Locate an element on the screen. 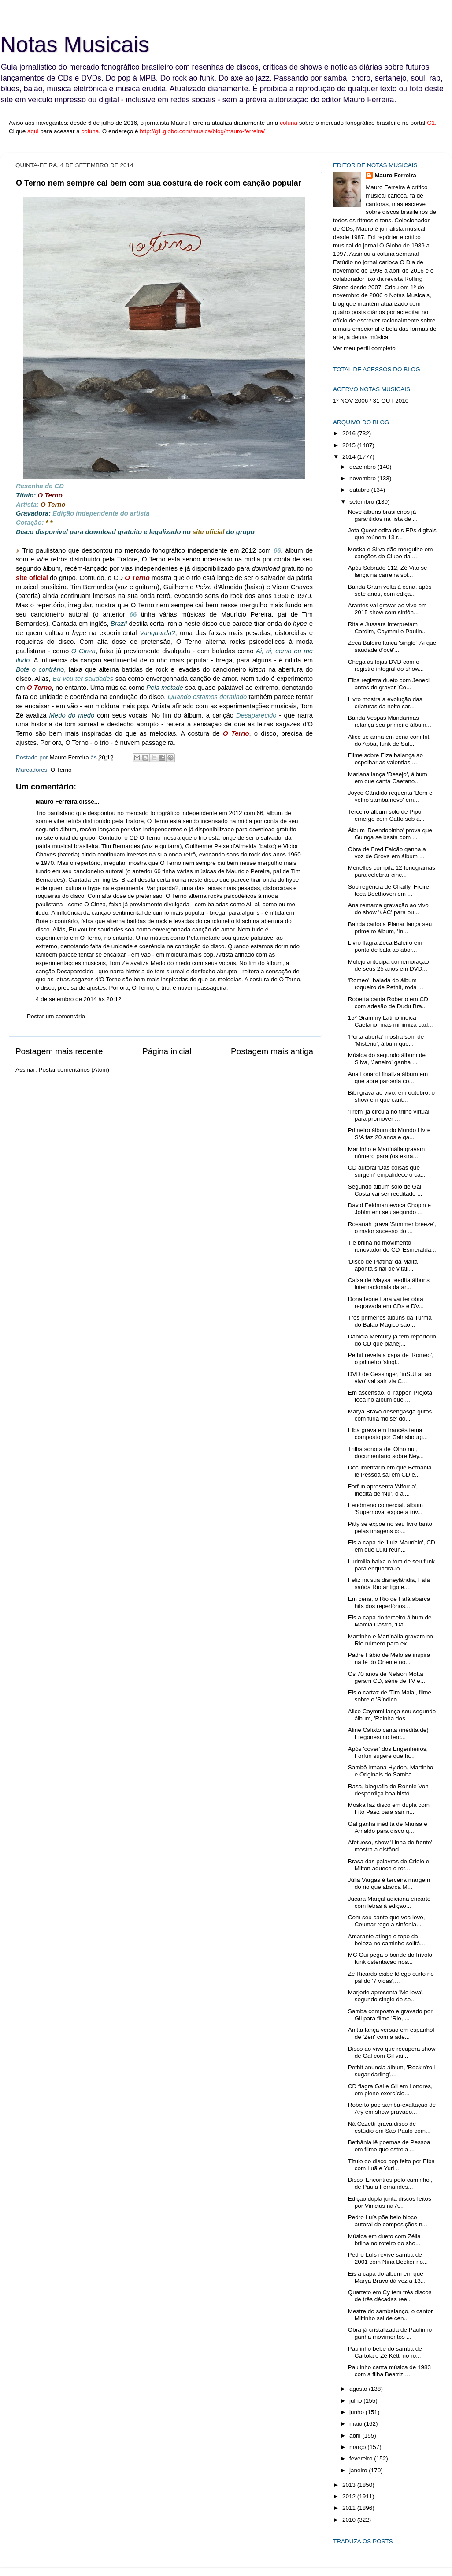 The height and width of the screenshot is (2576, 452). Notas Musicais is located at coordinates (74, 44).